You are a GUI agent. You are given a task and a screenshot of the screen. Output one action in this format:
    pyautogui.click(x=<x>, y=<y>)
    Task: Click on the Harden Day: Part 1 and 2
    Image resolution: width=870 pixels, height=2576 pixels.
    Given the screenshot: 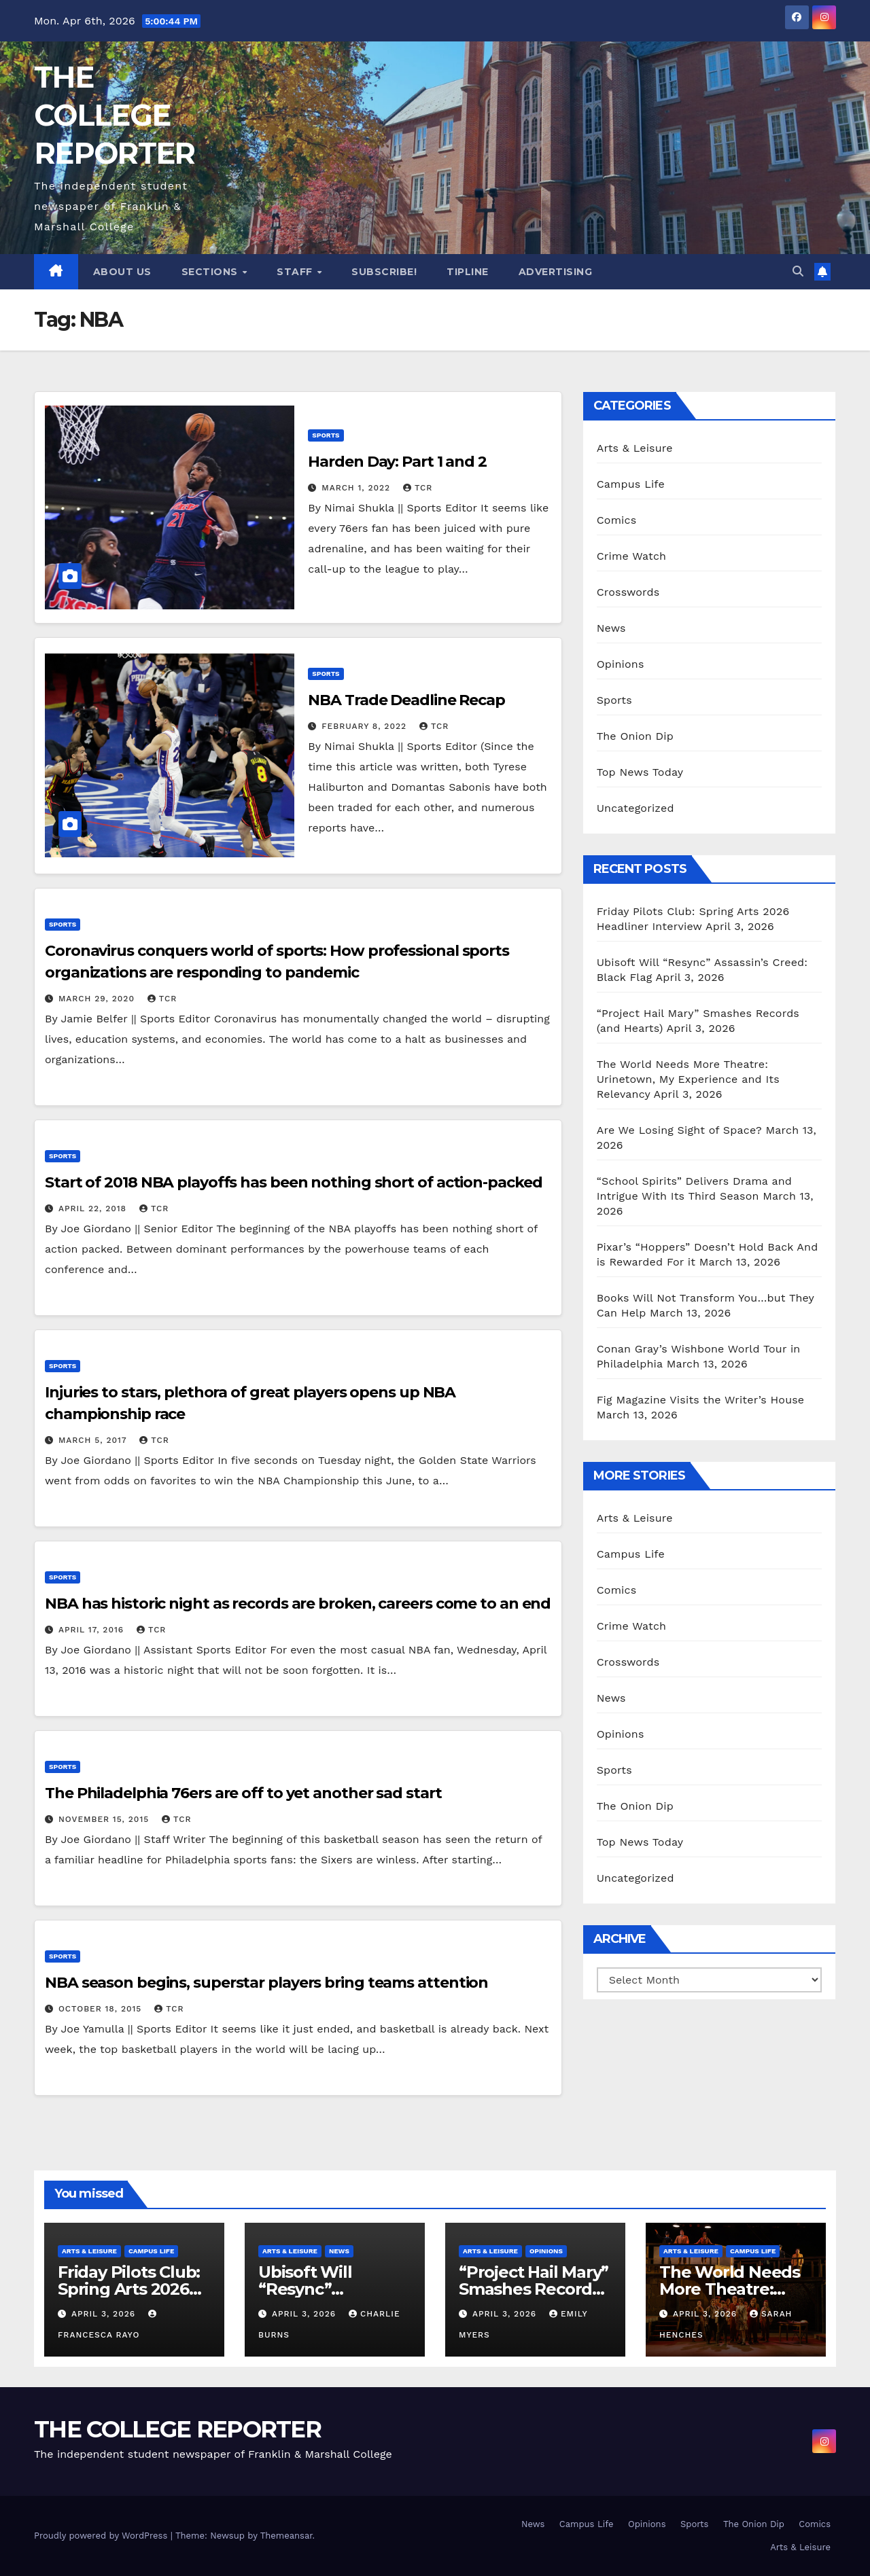 What is the action you would take?
    pyautogui.click(x=397, y=461)
    